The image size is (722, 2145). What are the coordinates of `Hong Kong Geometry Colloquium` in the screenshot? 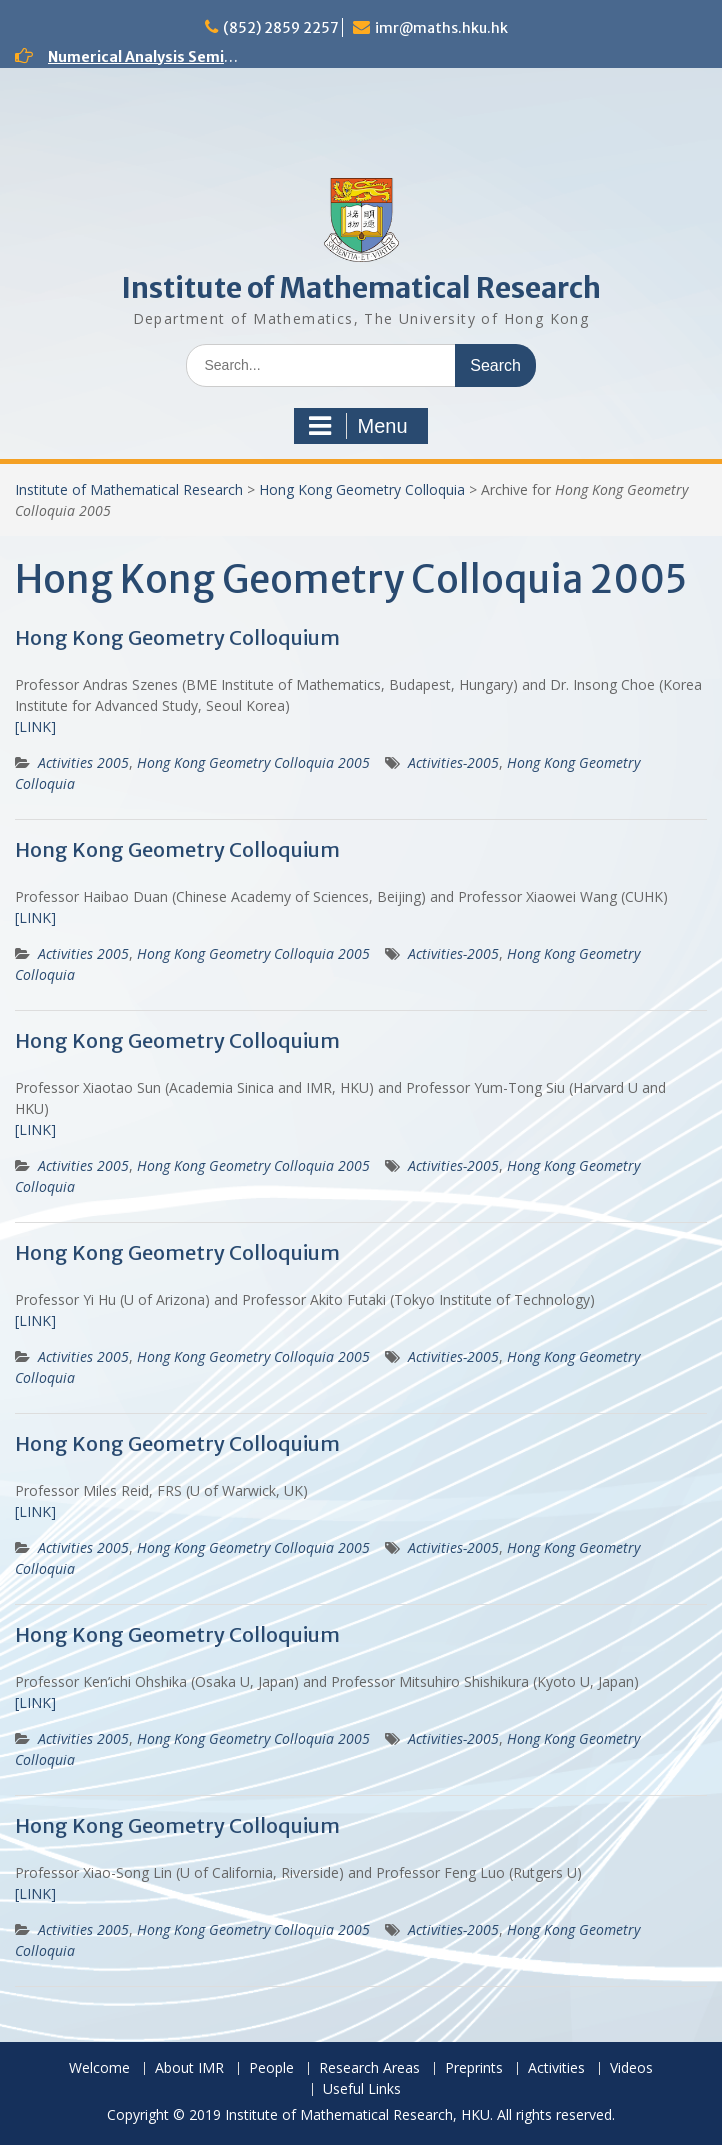 It's located at (177, 637).